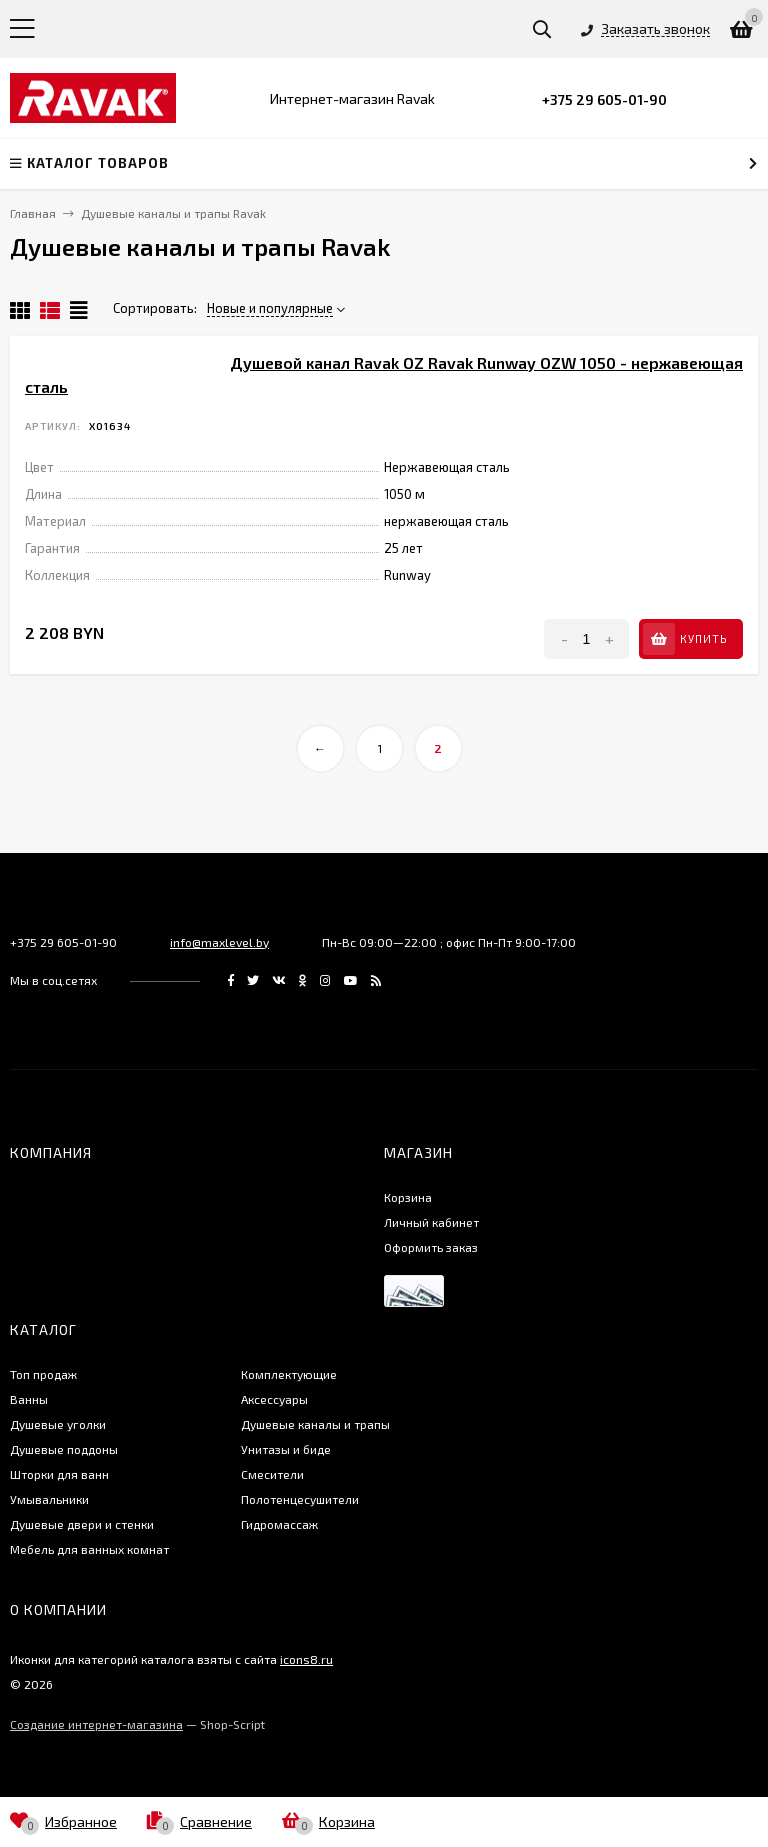 This screenshot has height=1847, width=768. What do you see at coordinates (49, 1499) in the screenshot?
I see `Умывальники` at bounding box center [49, 1499].